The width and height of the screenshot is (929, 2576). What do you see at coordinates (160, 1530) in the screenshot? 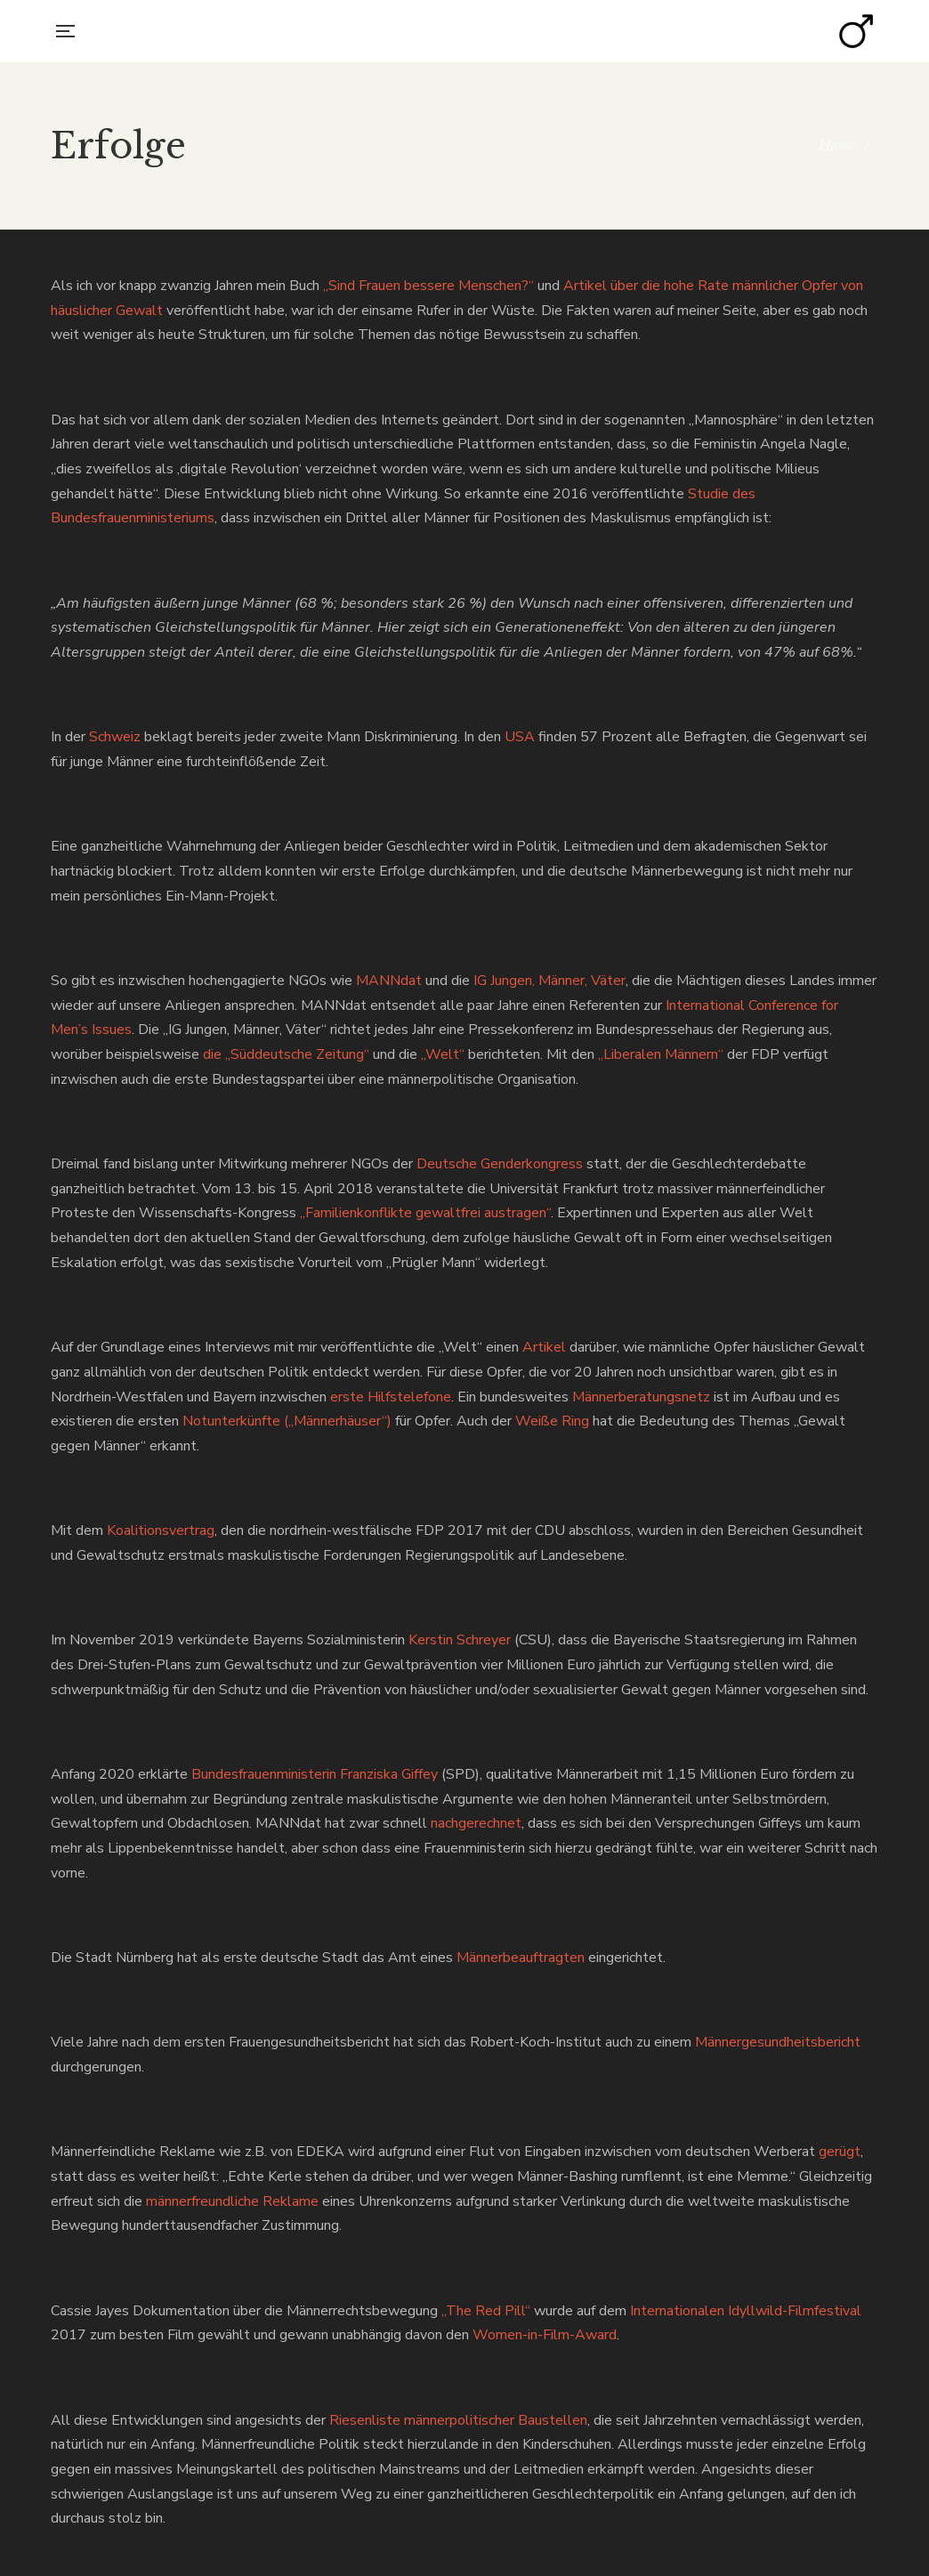
I see `Koalitionsvertrag` at bounding box center [160, 1530].